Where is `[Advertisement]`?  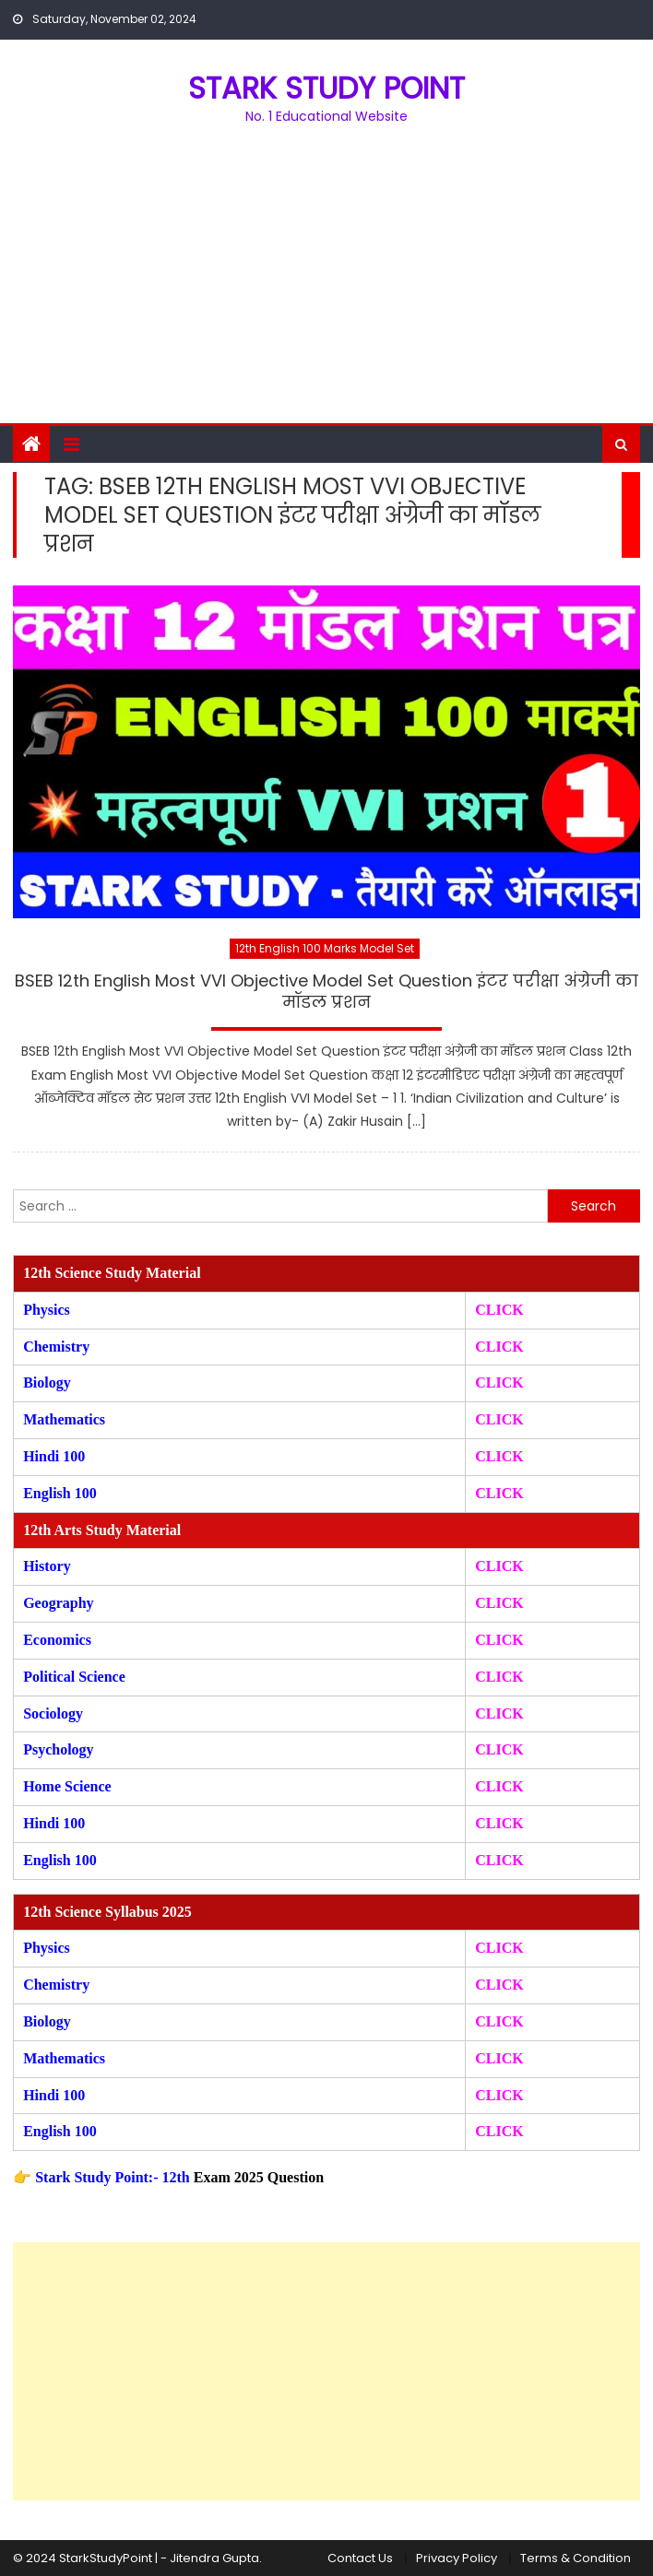 [Advertisement] is located at coordinates (326, 285).